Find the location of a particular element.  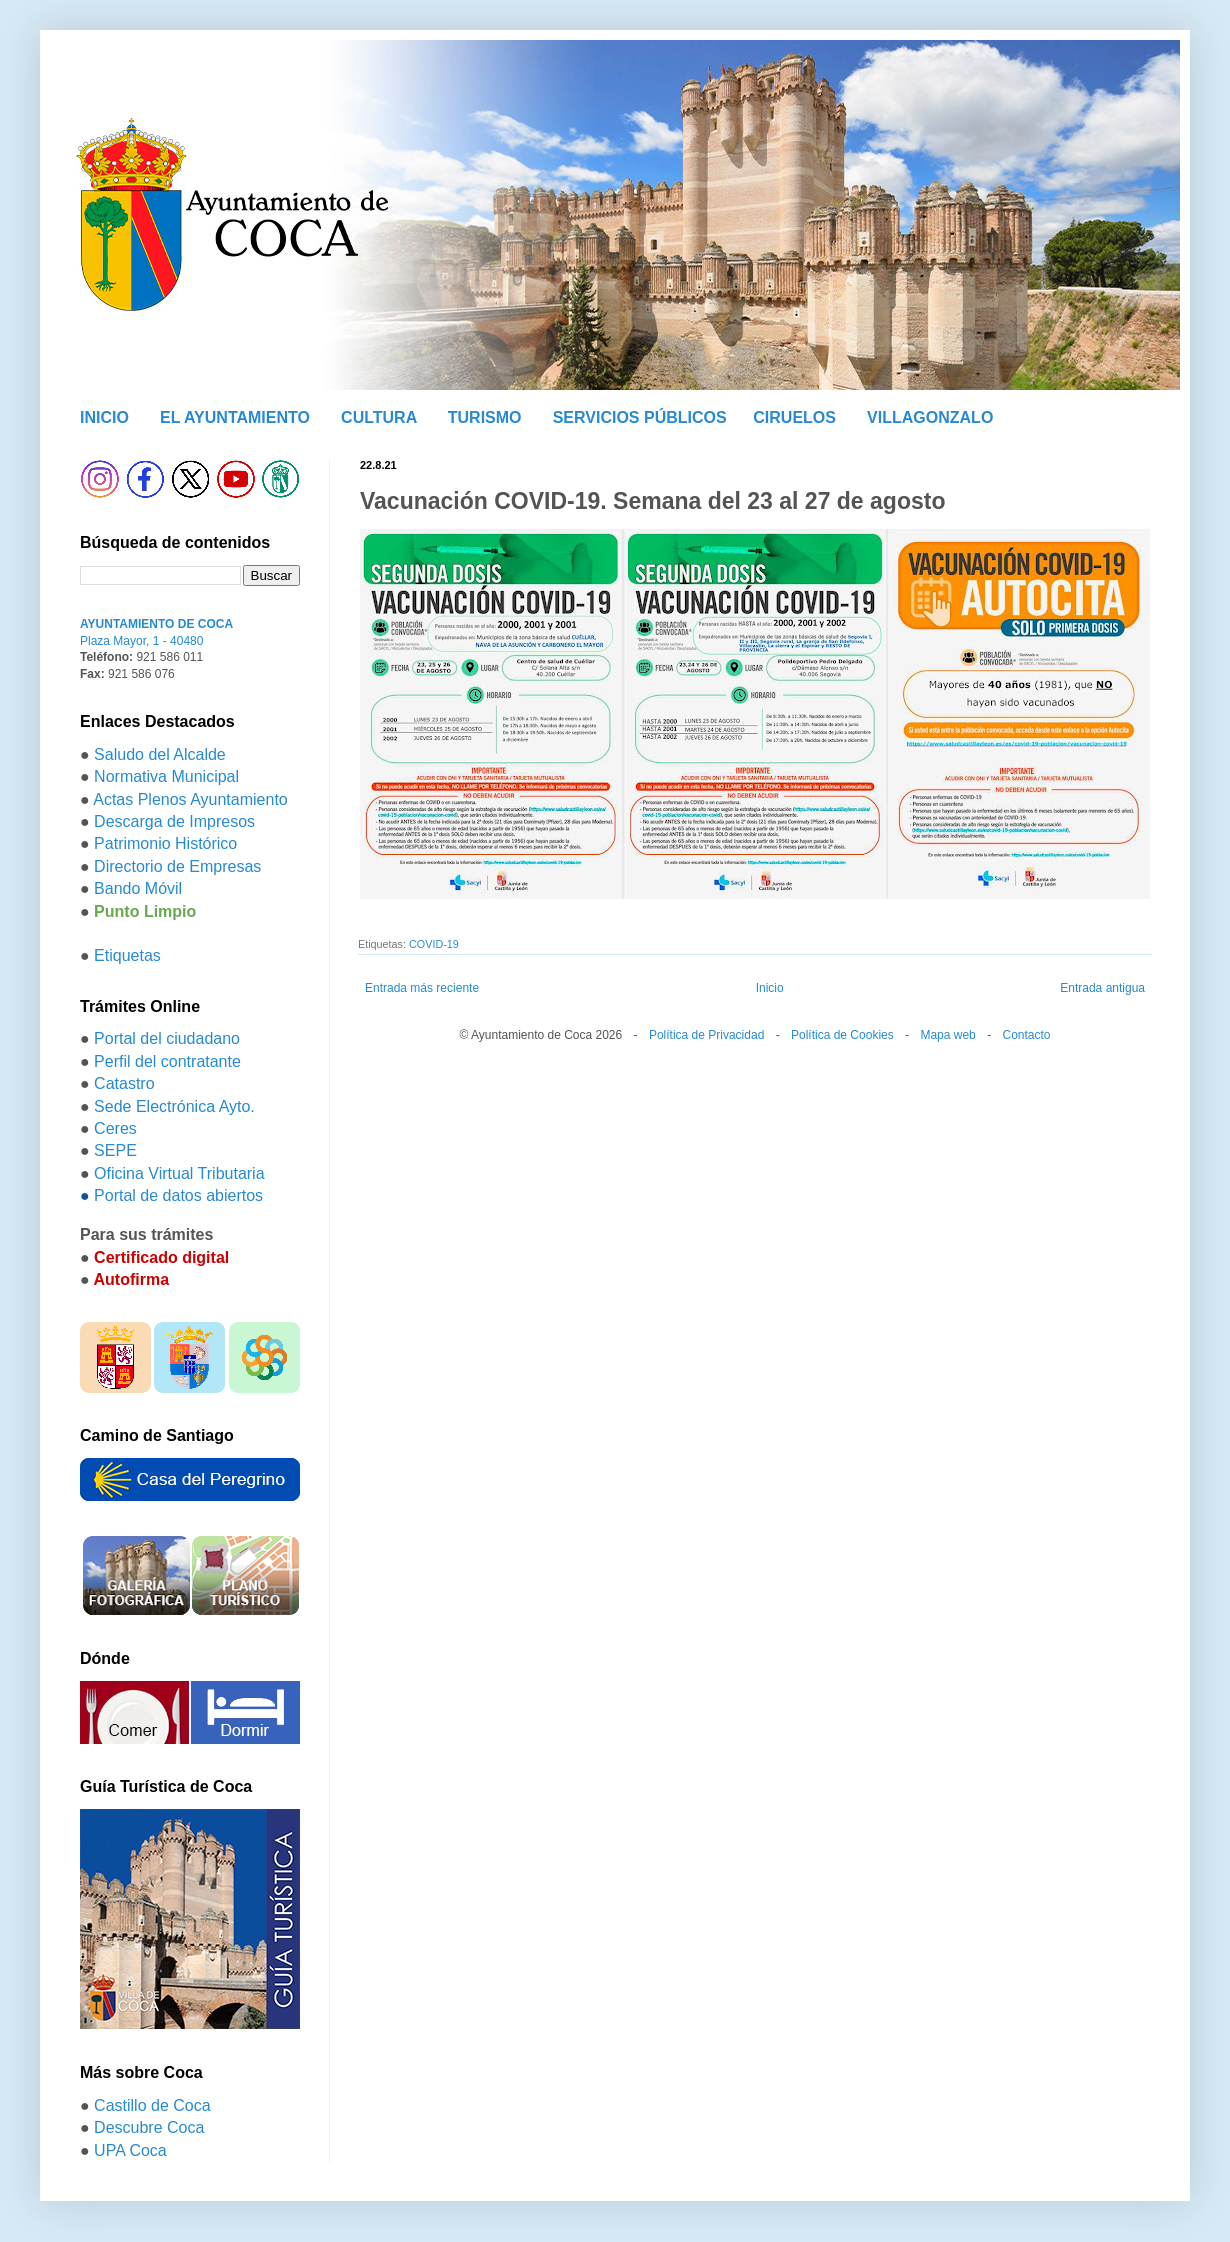

Política de Cookies is located at coordinates (842, 1035).